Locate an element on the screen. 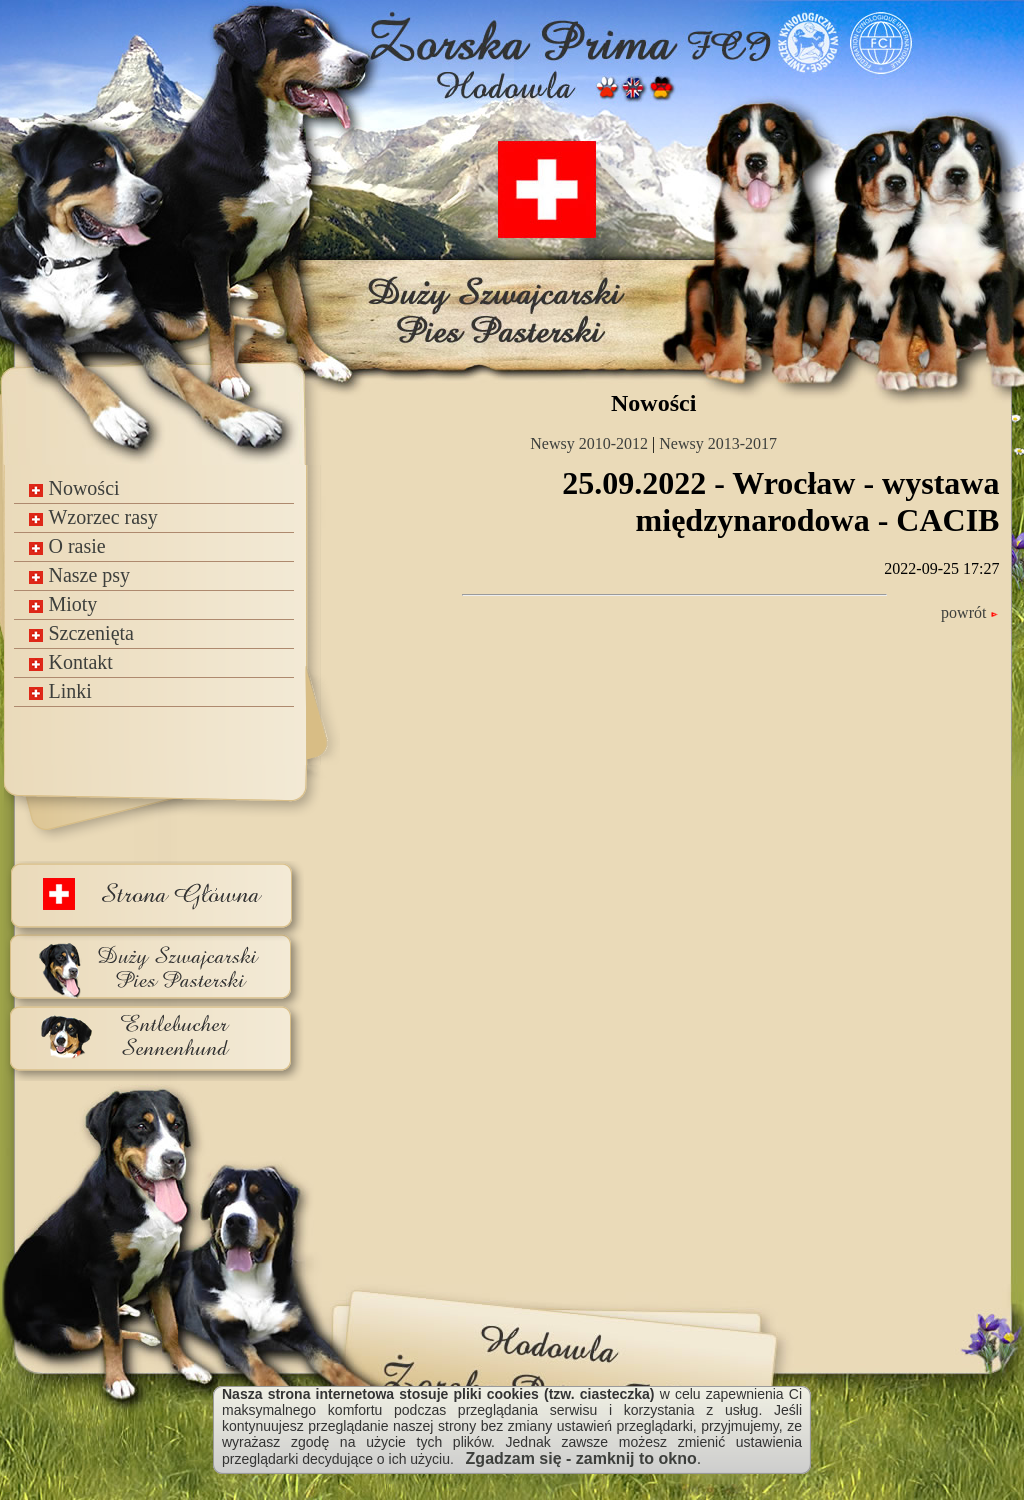 This screenshot has width=1024, height=1500. Newsy 2013-2017 is located at coordinates (718, 443).